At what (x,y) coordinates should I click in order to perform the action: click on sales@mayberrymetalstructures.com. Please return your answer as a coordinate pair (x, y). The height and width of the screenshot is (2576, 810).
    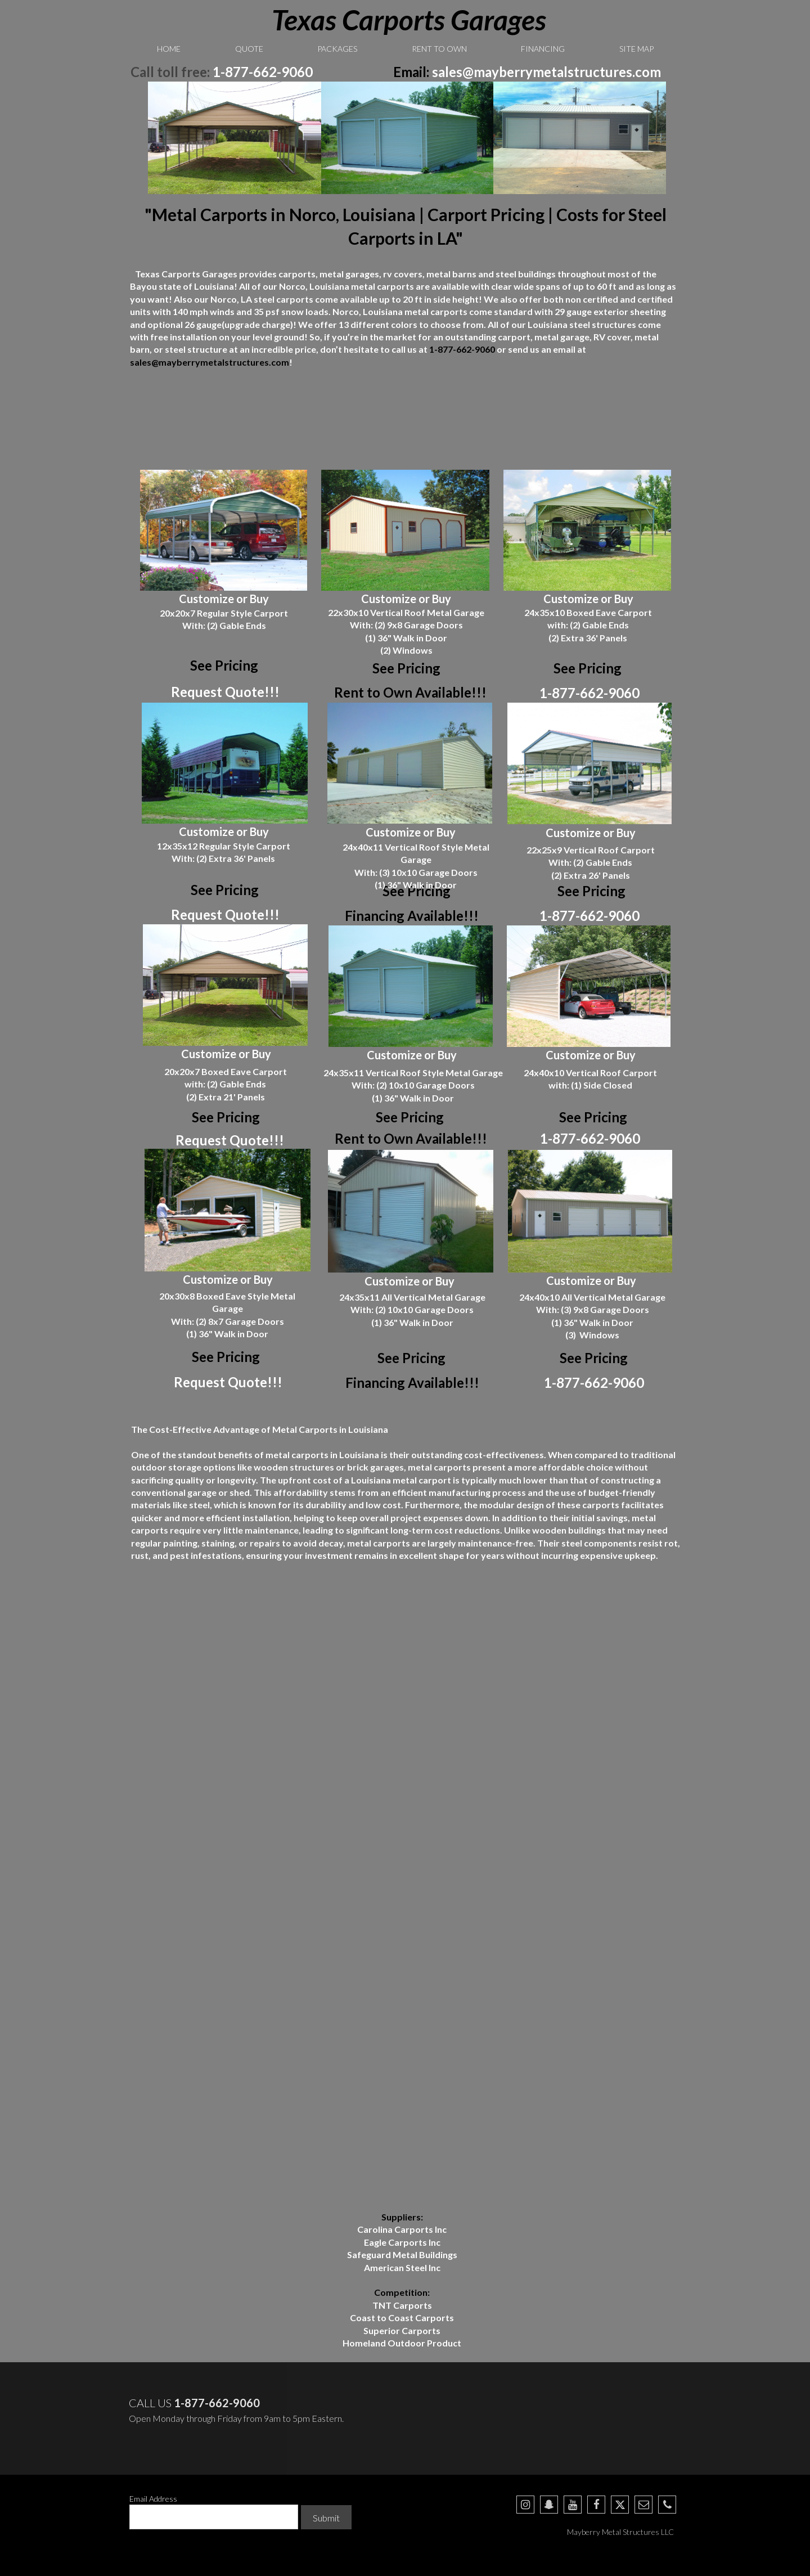
    Looking at the image, I should click on (546, 72).